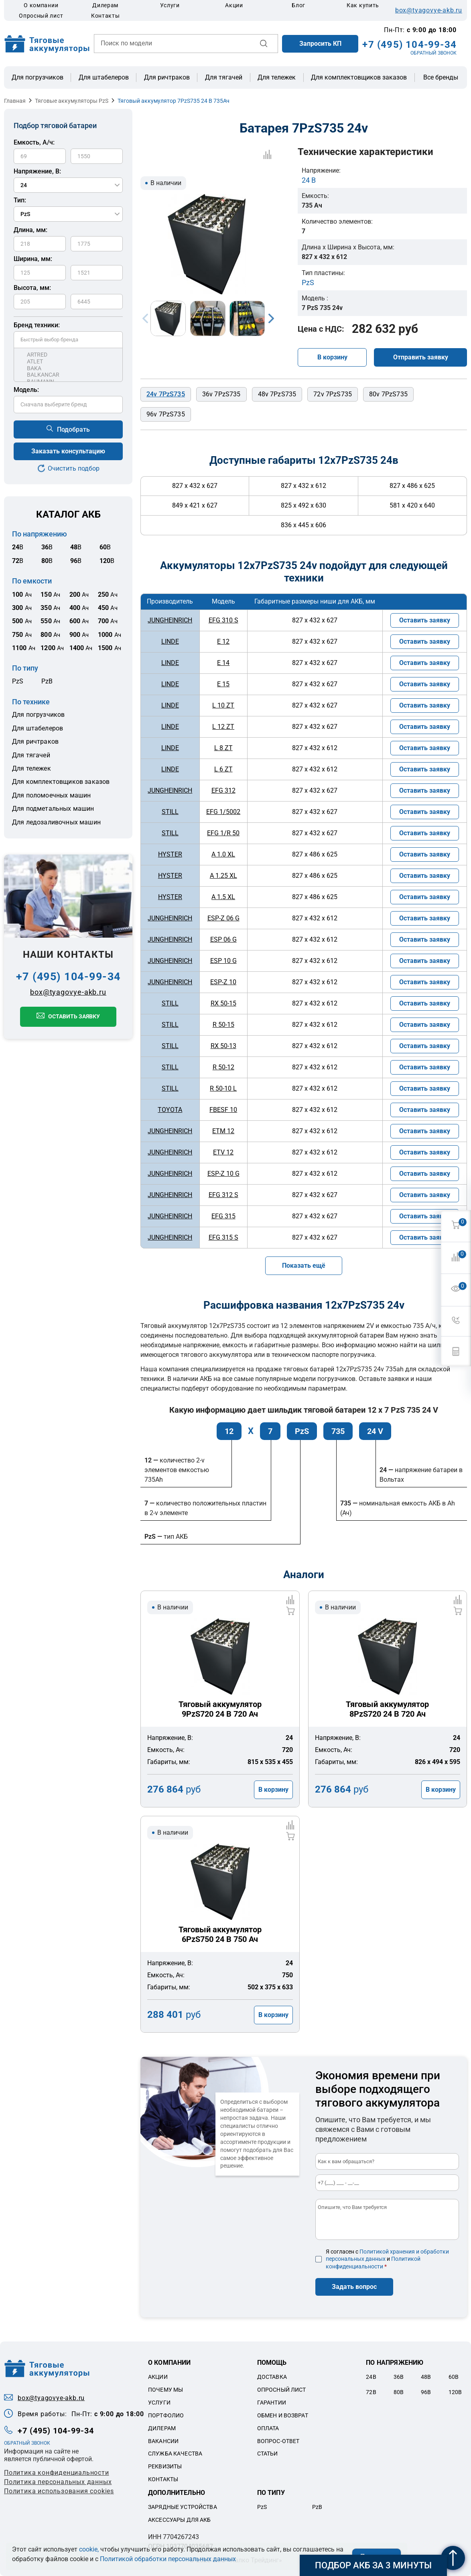  I want to click on Все бренды, so click(440, 77).